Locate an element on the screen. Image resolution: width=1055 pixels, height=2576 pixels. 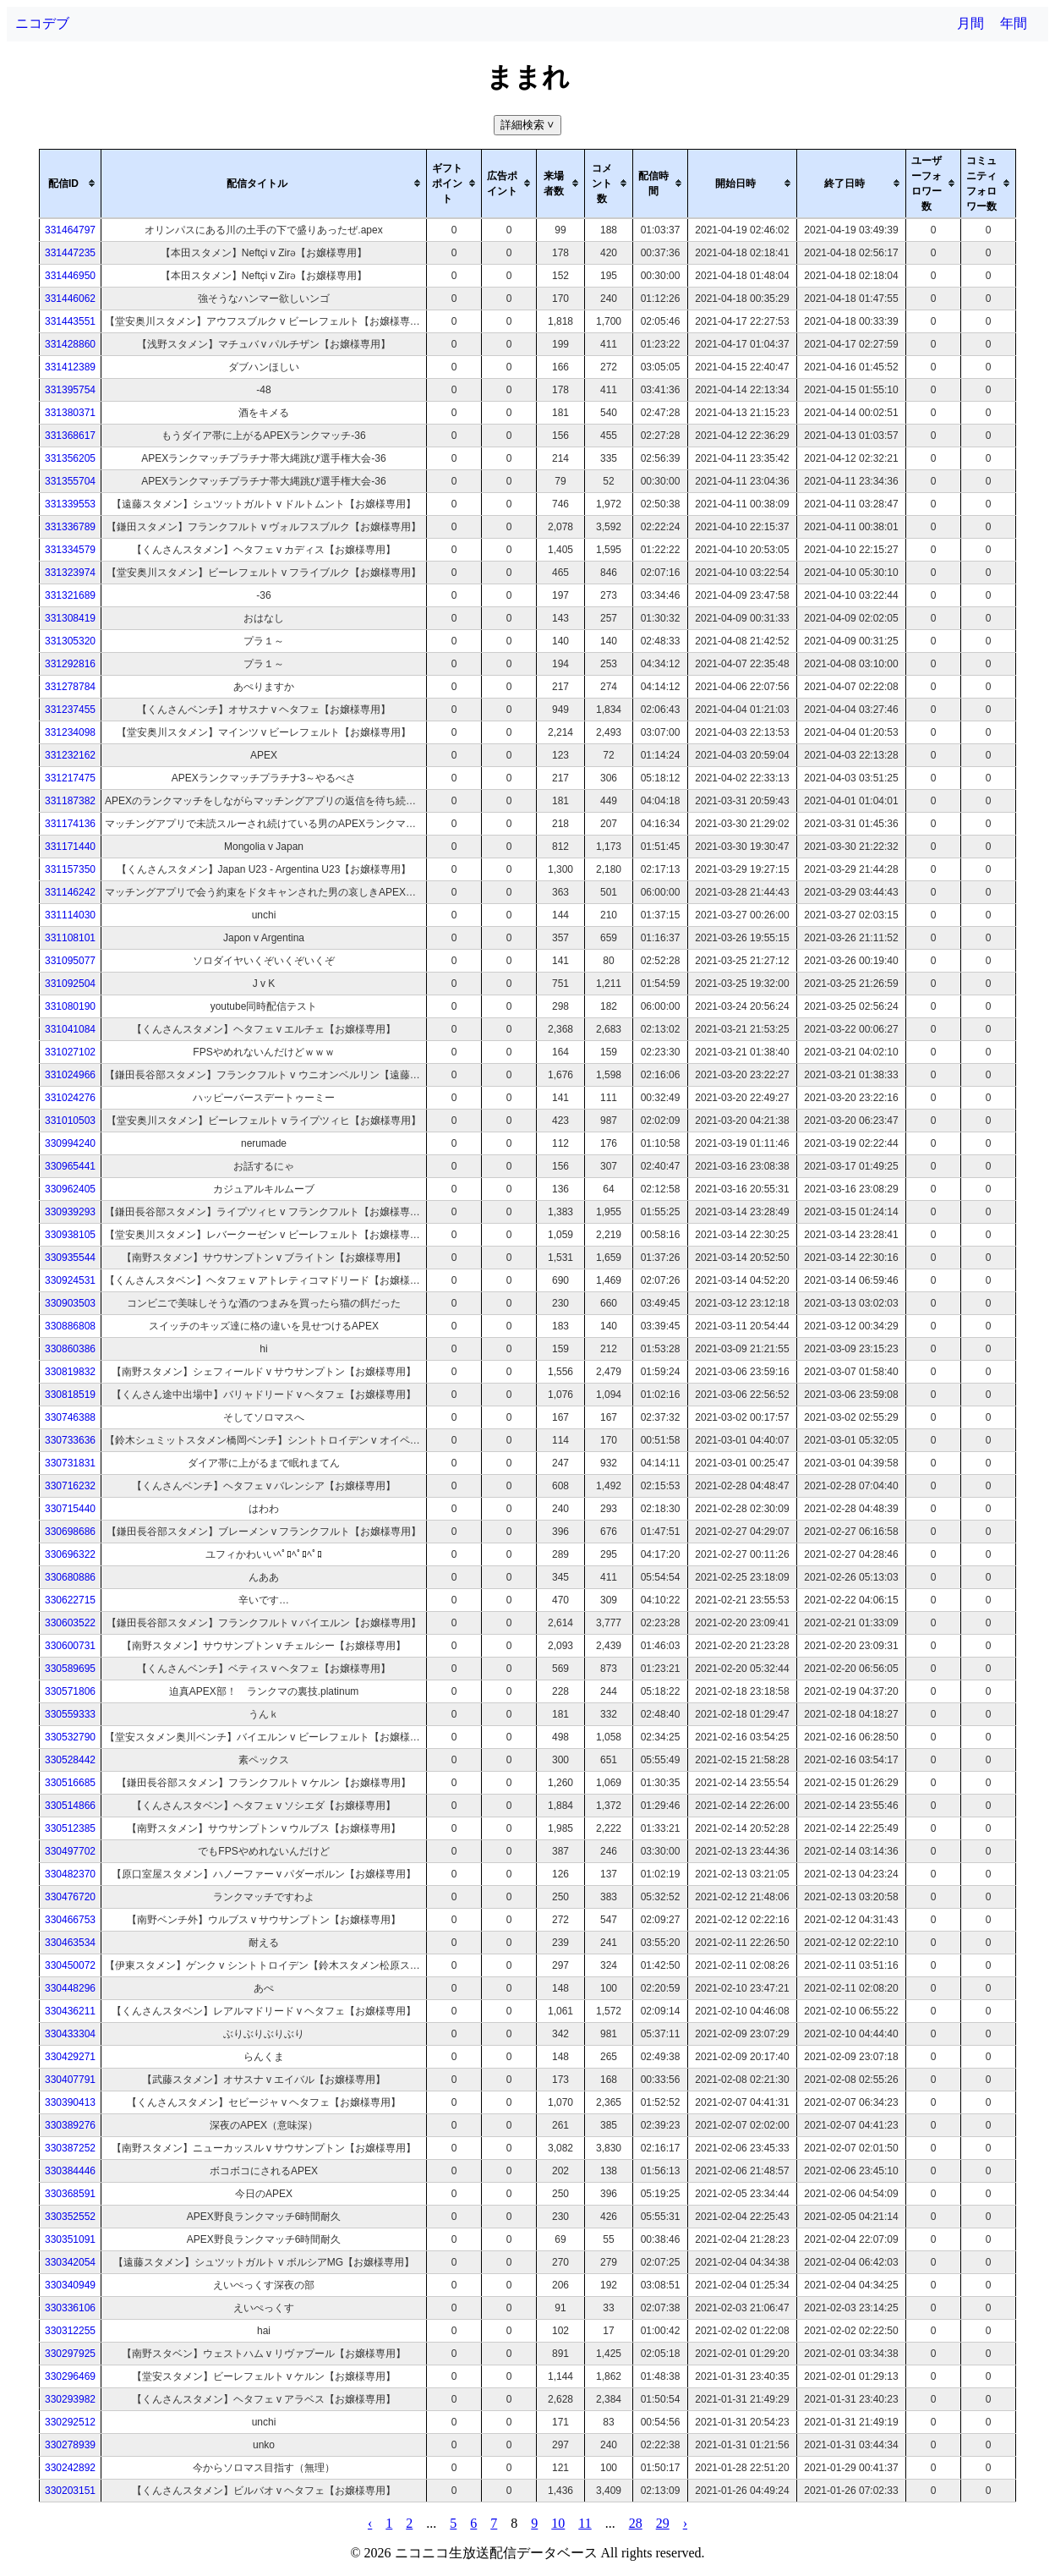
11 is located at coordinates (584, 2523).